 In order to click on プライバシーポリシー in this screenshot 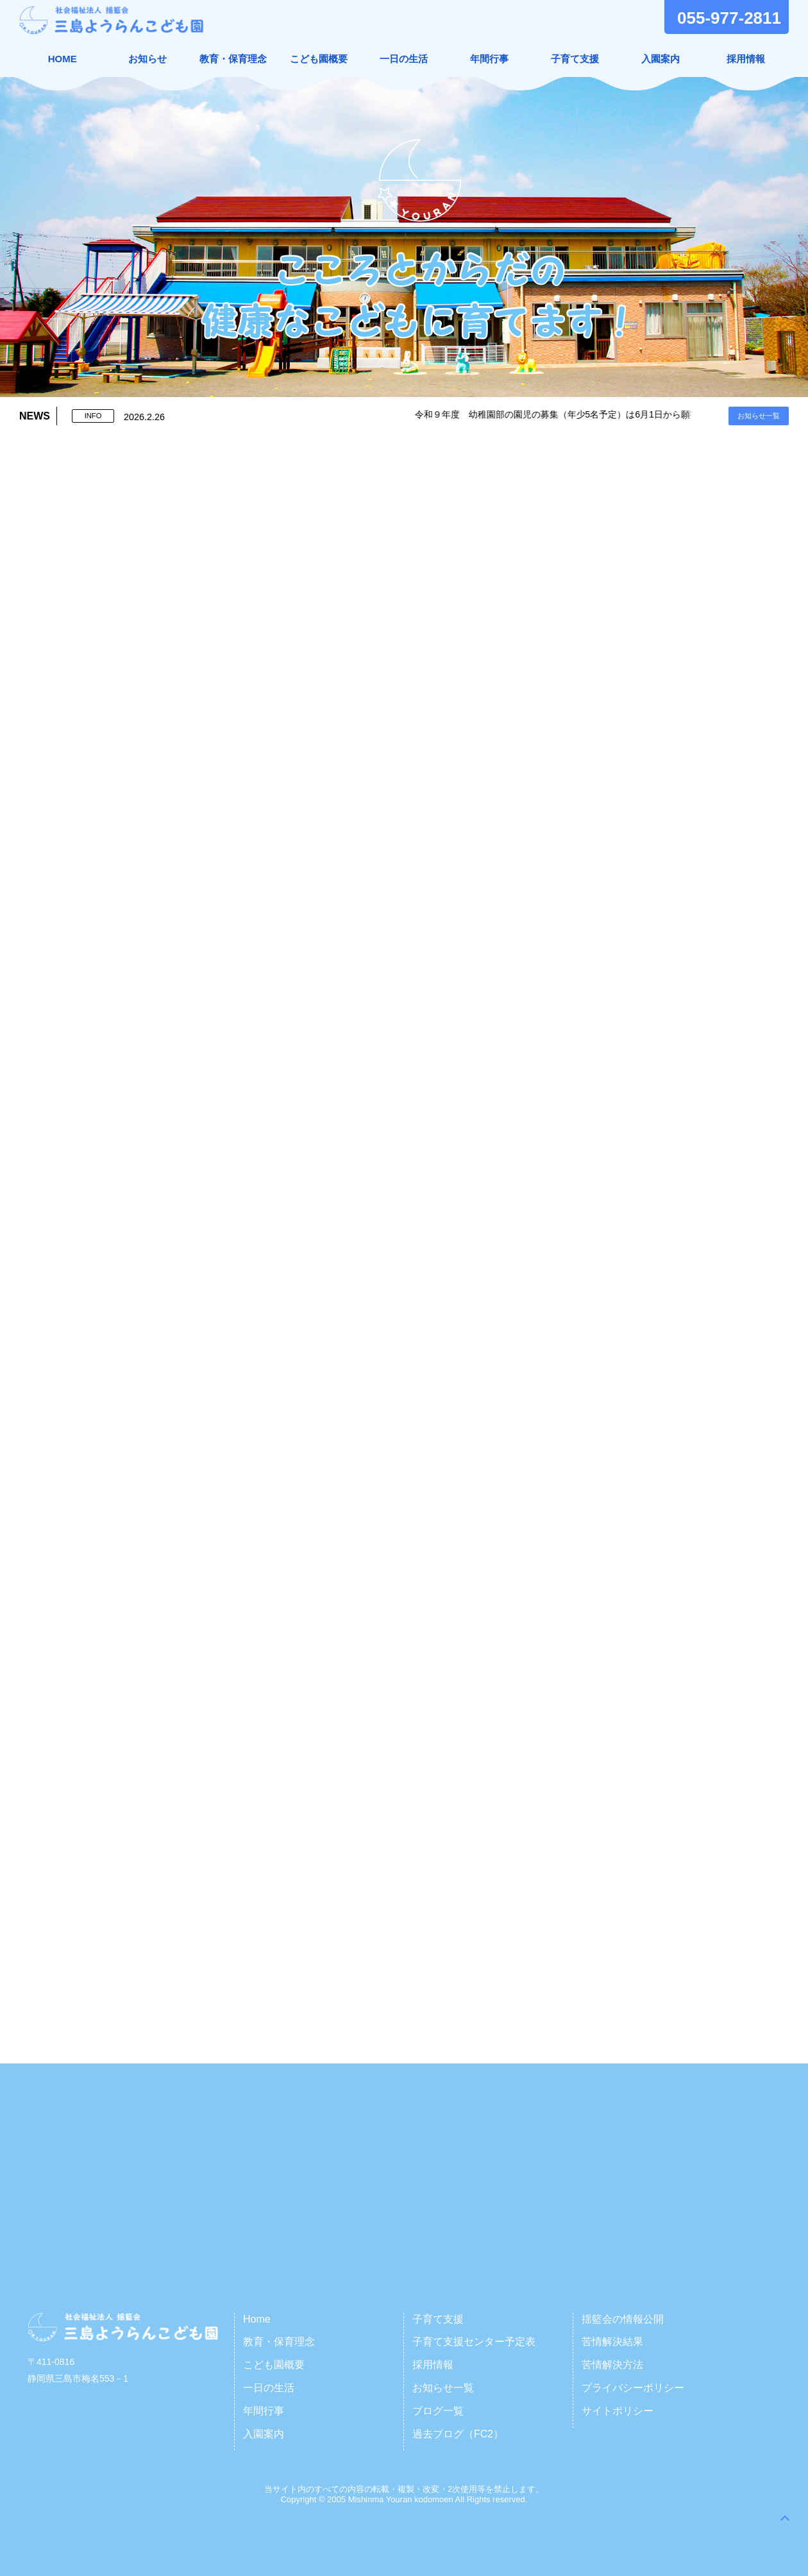, I will do `click(633, 2387)`.